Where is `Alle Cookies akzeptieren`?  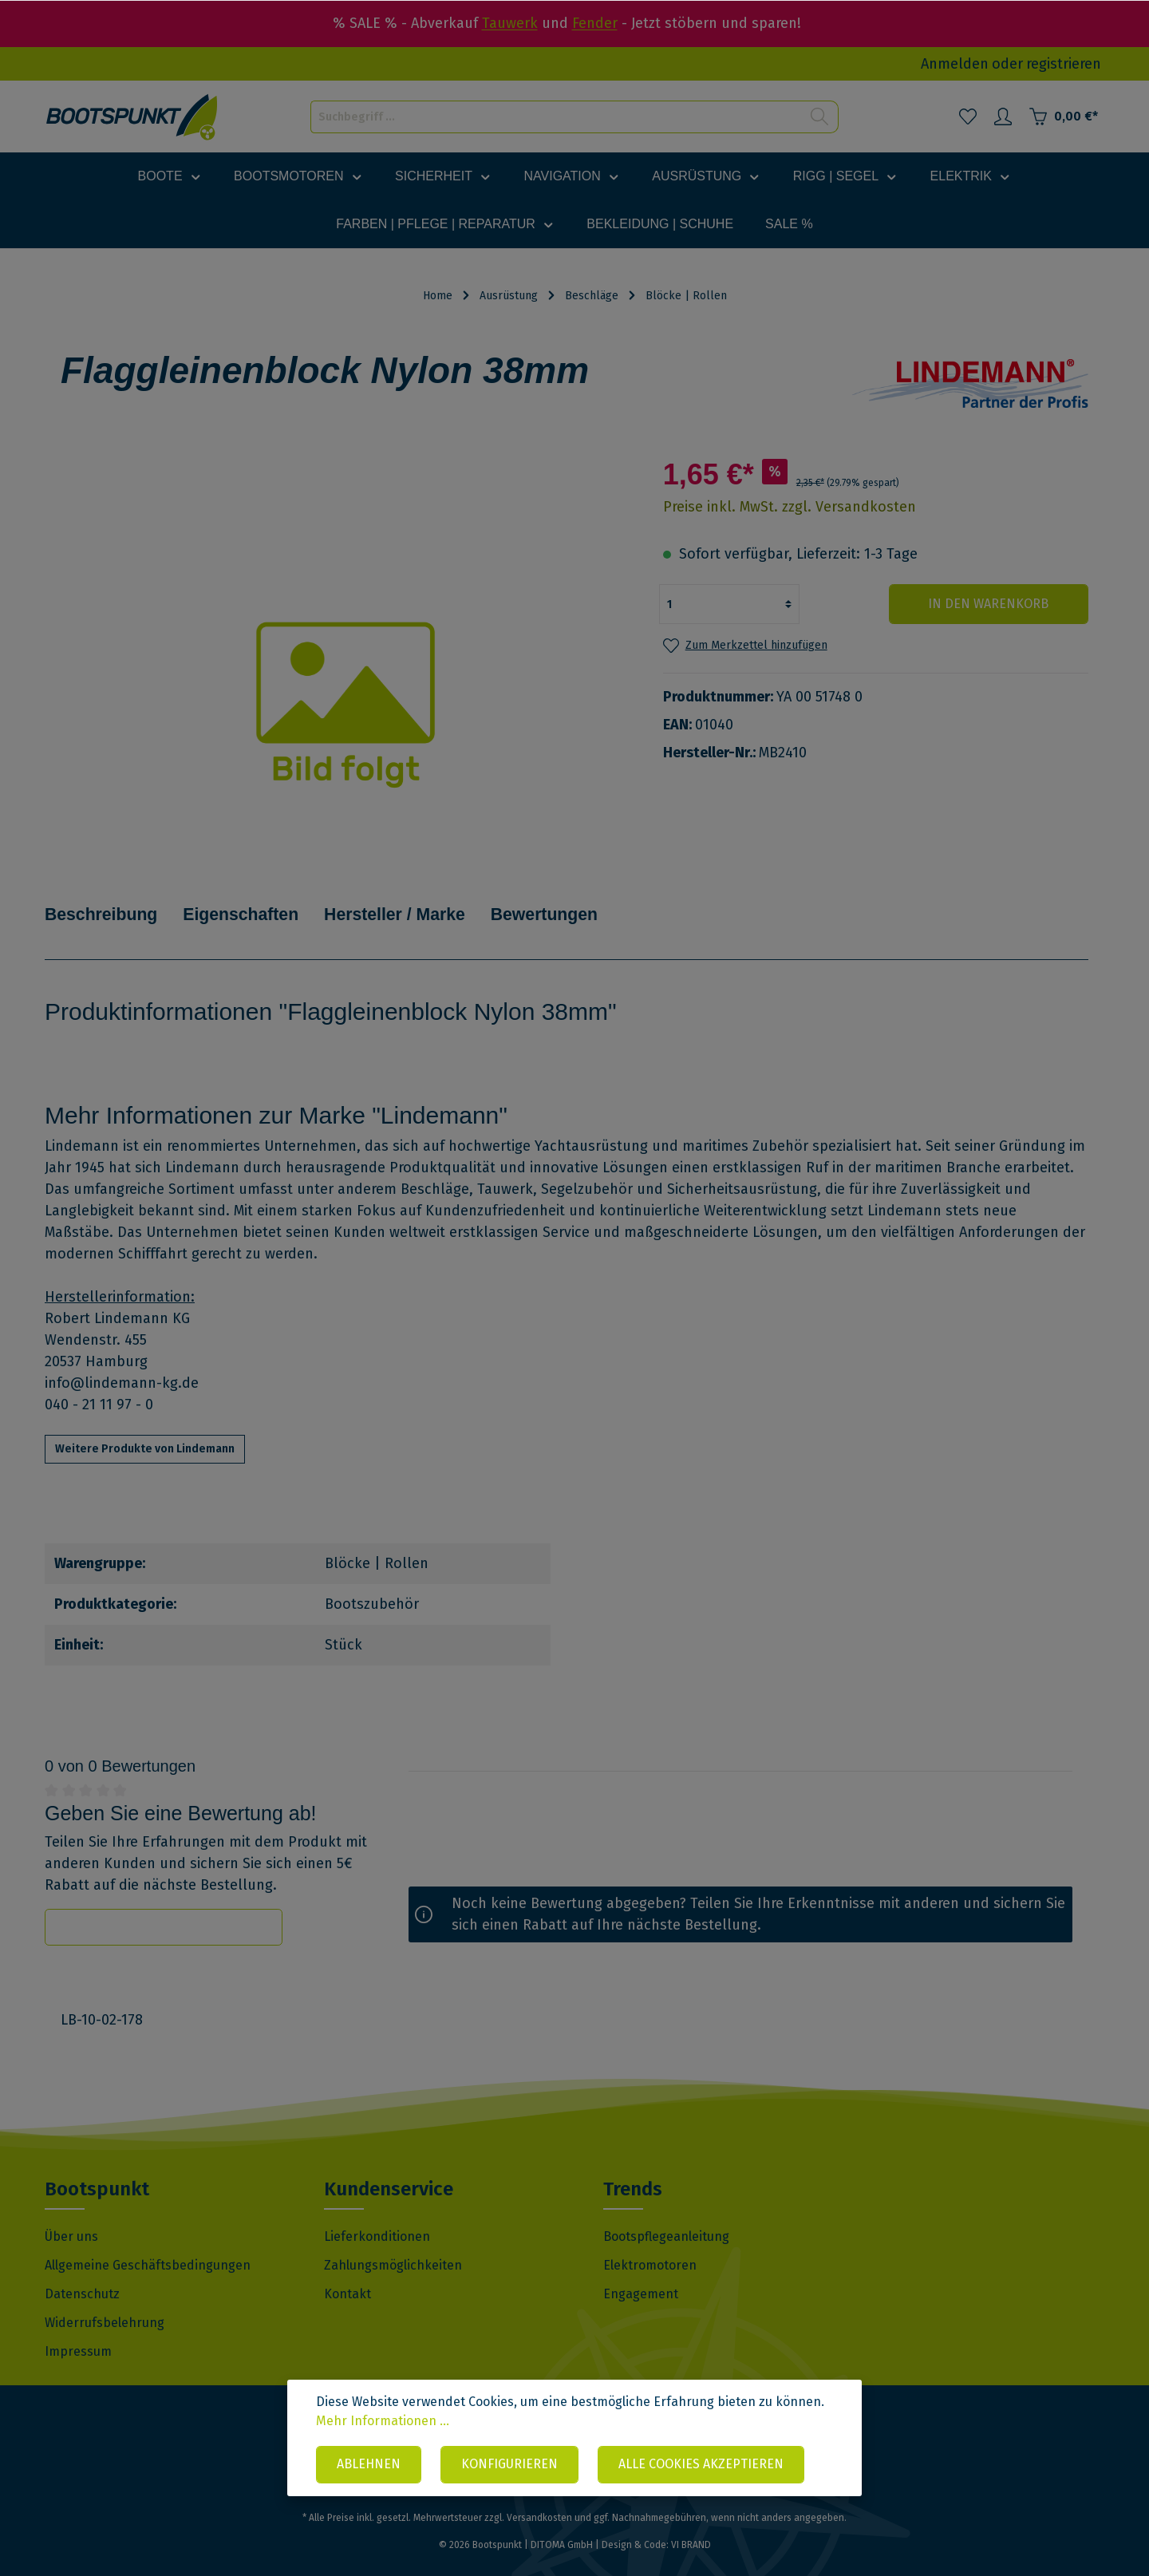
Alle Cookies akzeptieren is located at coordinates (701, 2464).